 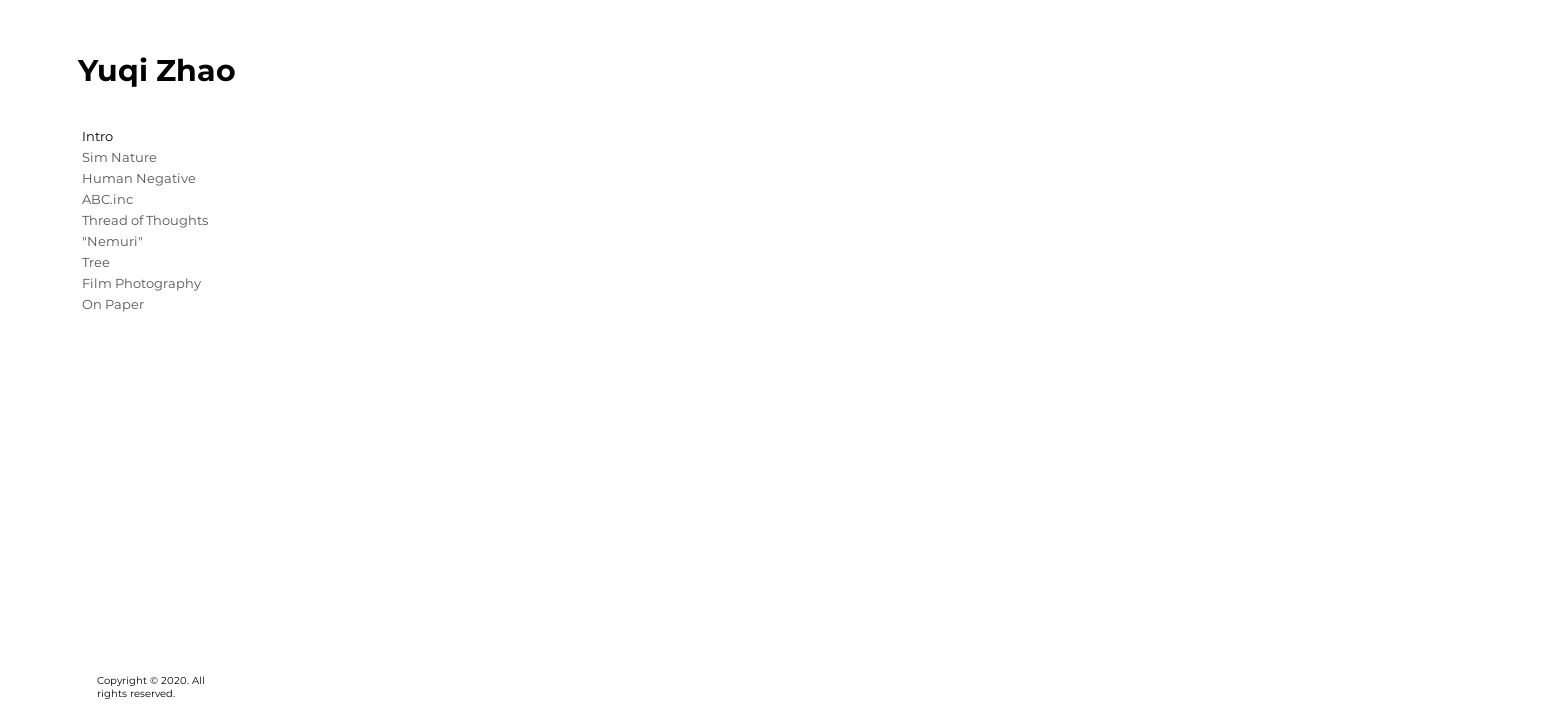 I want to click on Intro, so click(x=97, y=136).